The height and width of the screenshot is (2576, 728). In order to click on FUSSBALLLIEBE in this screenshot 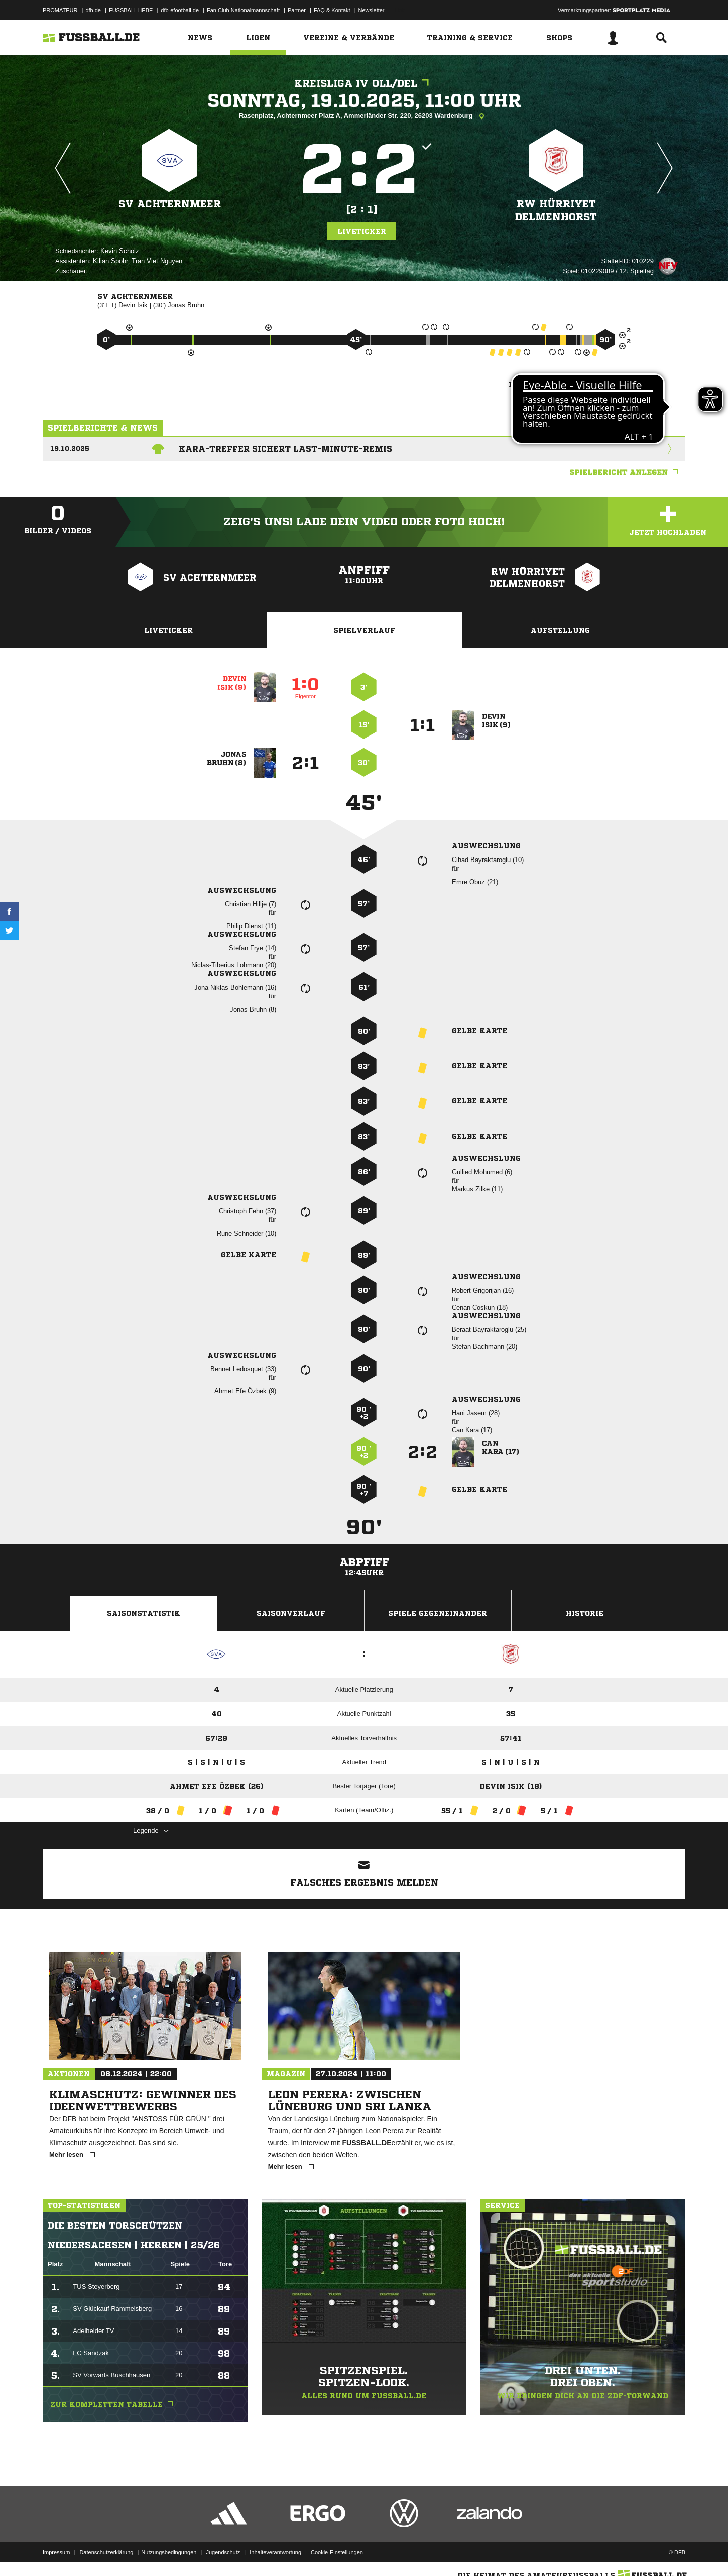, I will do `click(131, 10)`.